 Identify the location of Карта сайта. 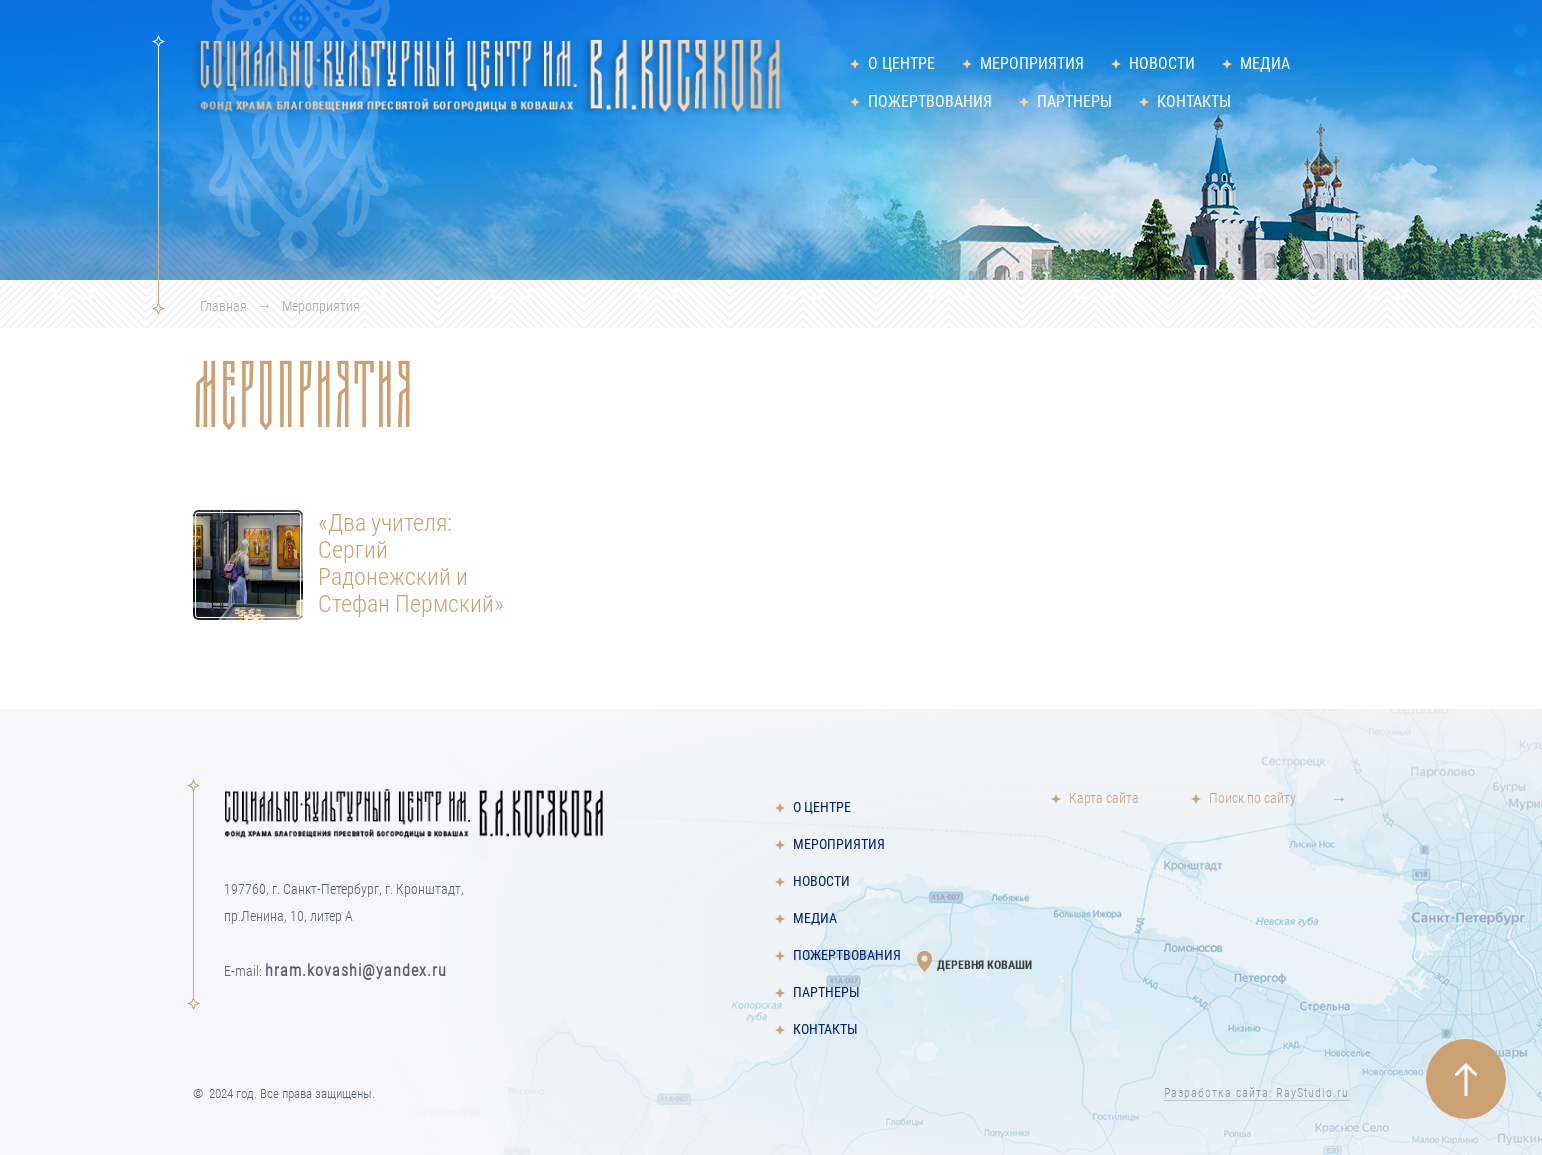
(1104, 798).